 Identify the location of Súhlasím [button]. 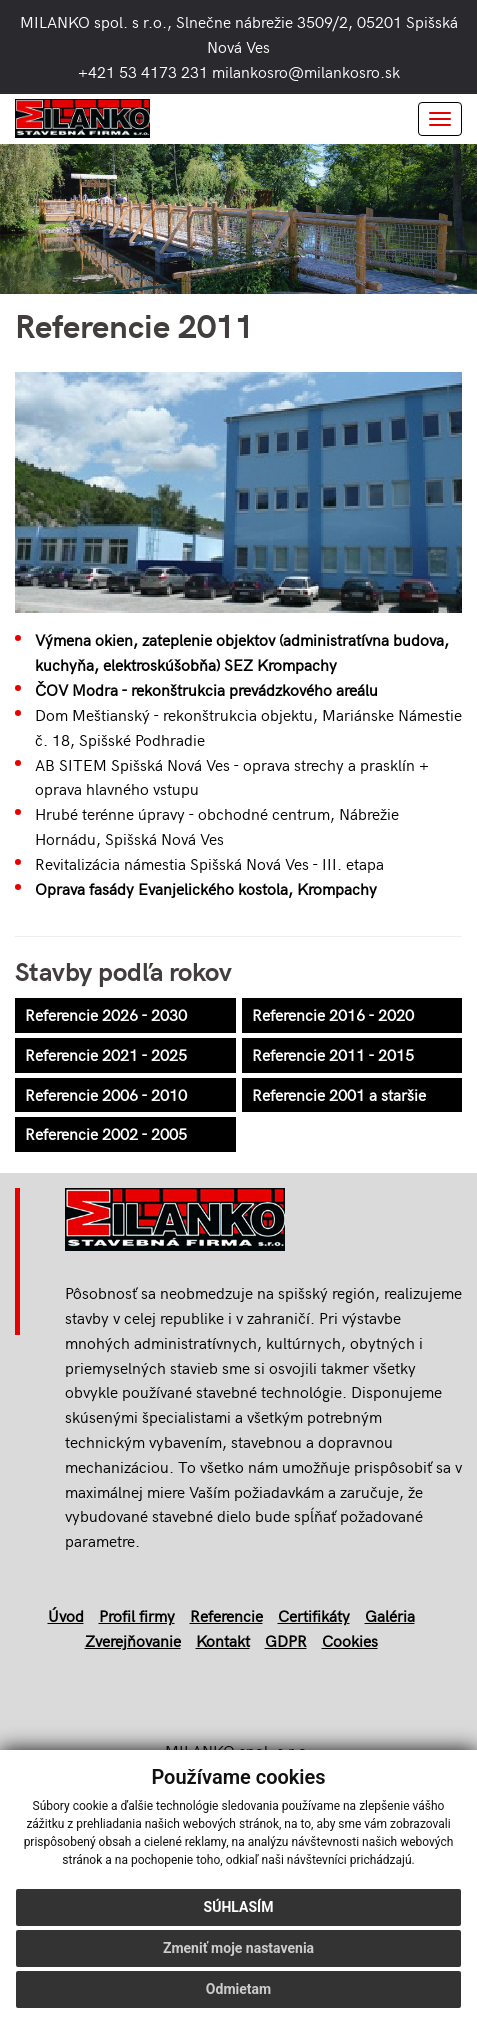
(239, 1907).